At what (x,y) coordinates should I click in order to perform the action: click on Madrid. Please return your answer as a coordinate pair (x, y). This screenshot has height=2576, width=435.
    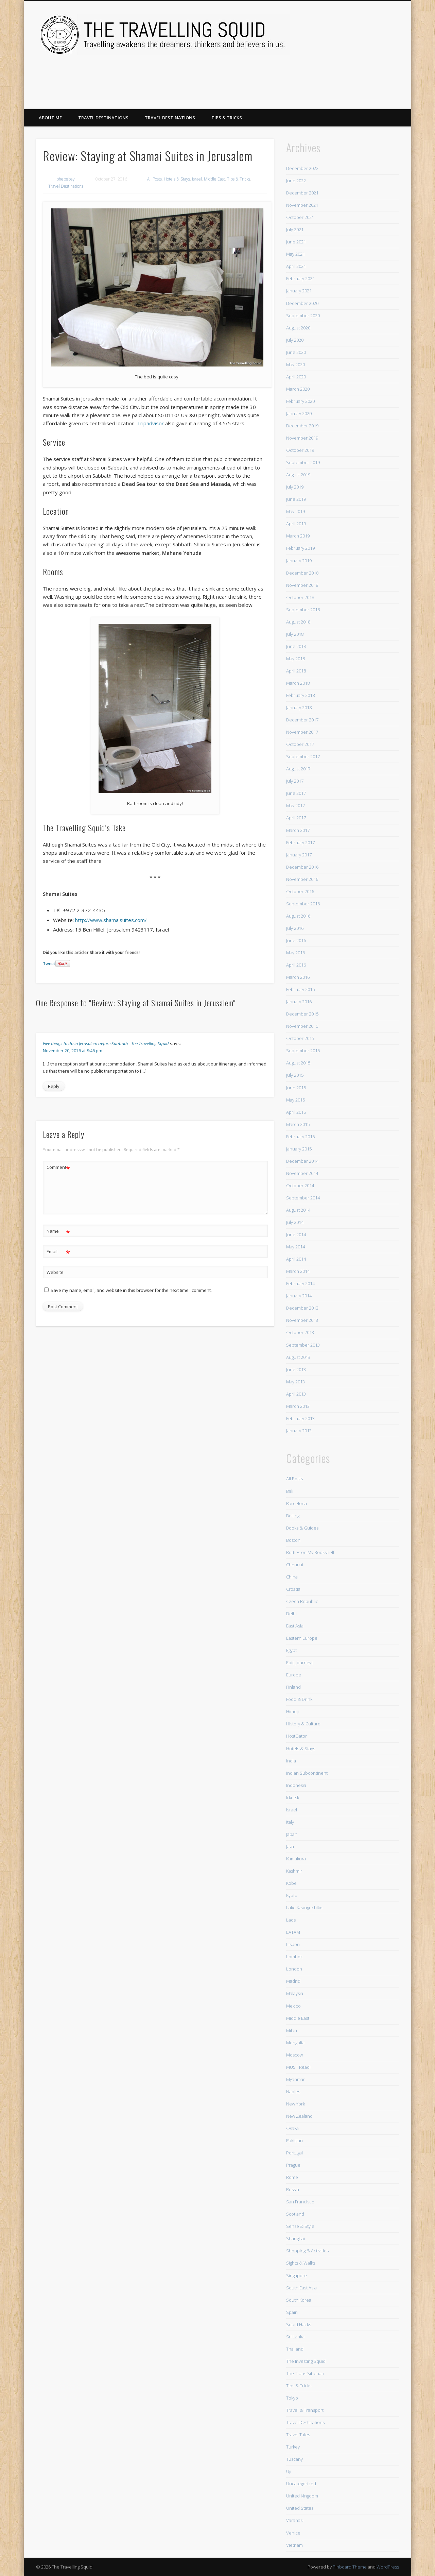
    Looking at the image, I should click on (293, 1981).